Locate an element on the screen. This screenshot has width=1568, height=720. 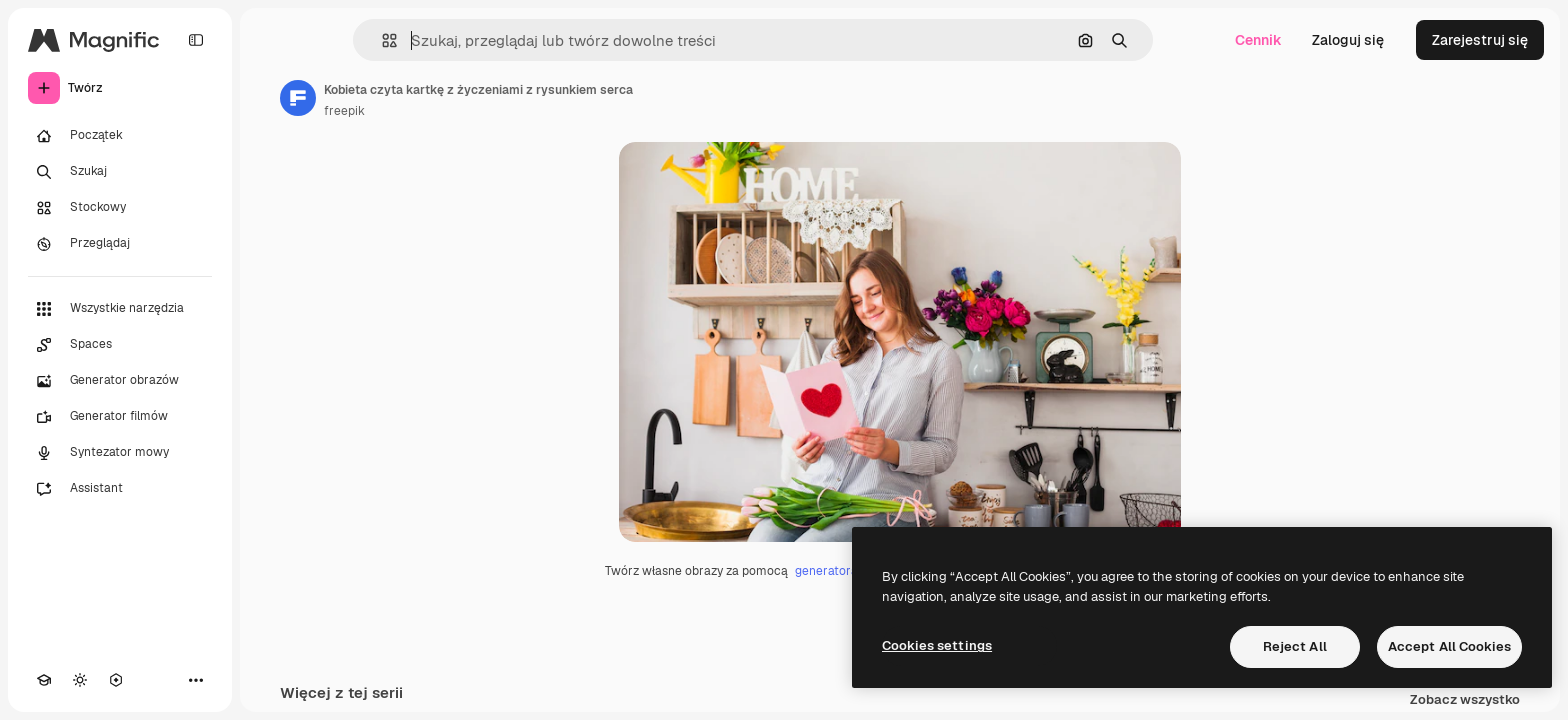
[button] is located at coordinates (381, 40).